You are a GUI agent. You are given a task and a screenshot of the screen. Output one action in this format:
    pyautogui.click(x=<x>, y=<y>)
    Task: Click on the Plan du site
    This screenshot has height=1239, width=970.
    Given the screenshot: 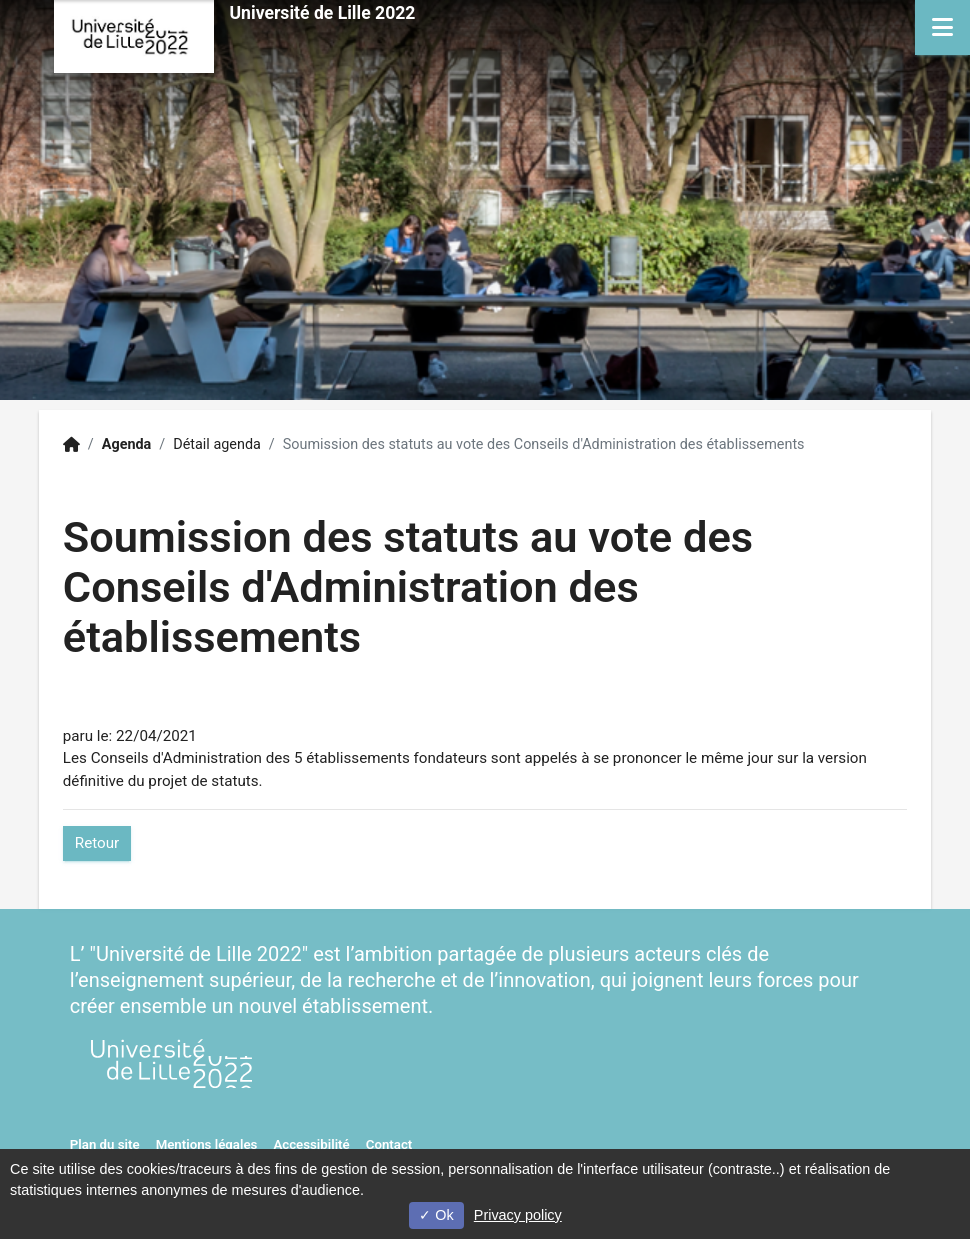 What is the action you would take?
    pyautogui.click(x=105, y=1144)
    